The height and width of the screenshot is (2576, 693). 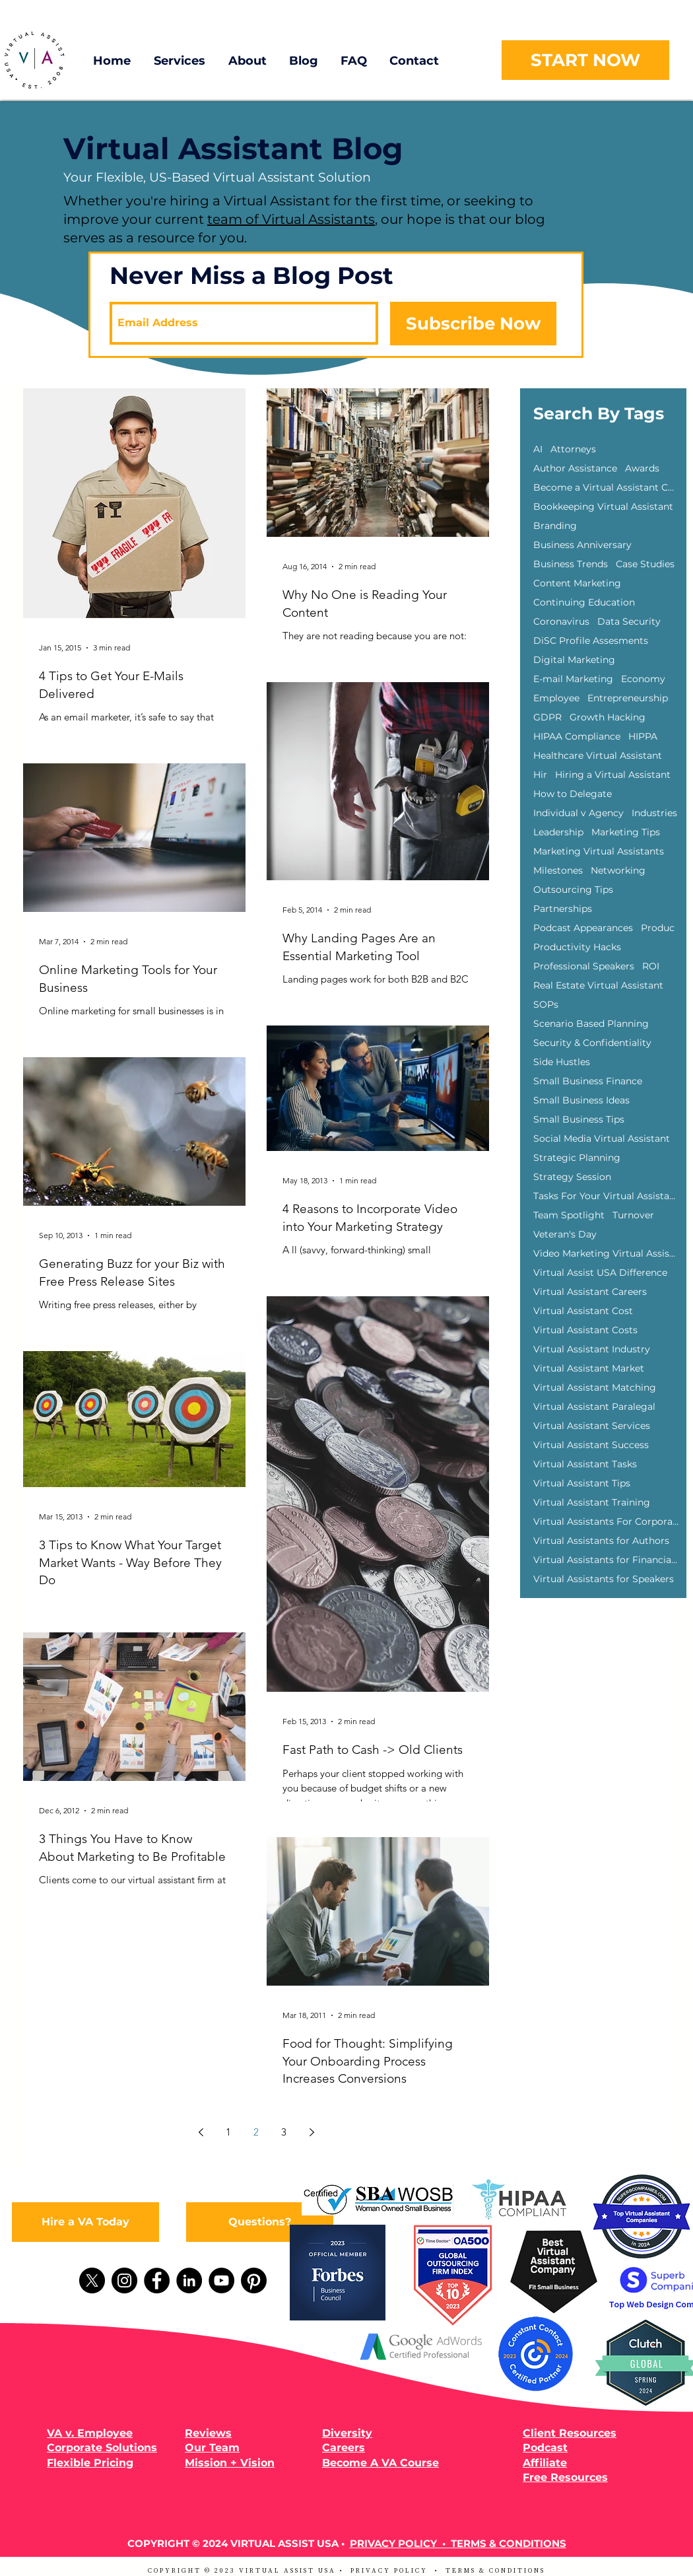 I want to click on Leadership, so click(x=558, y=832).